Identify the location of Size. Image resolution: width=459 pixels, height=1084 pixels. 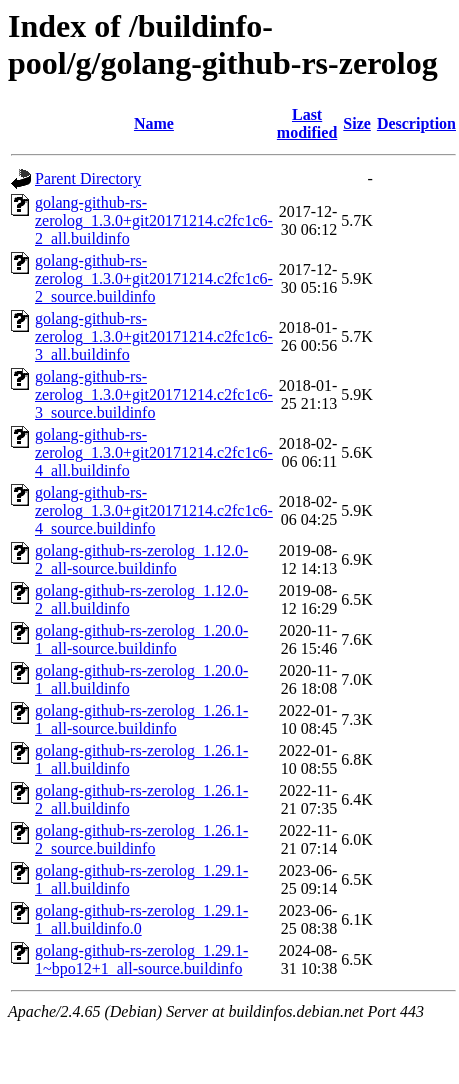
(357, 123).